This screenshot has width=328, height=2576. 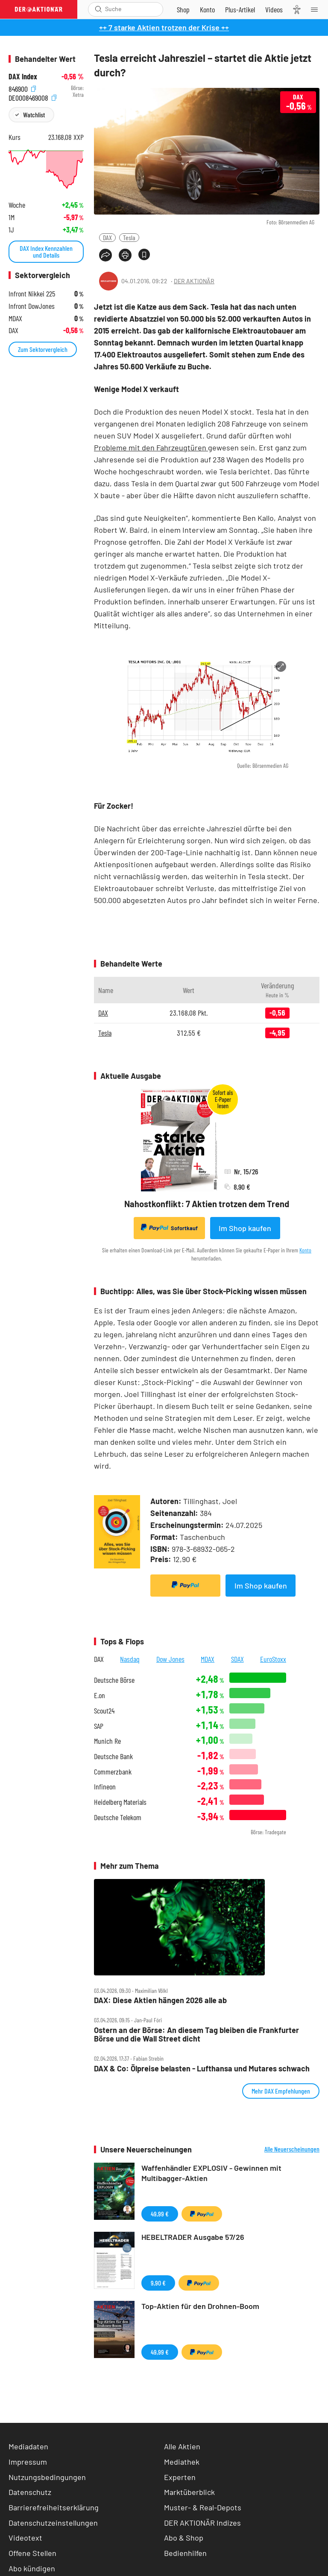 I want to click on ++ 7 starke Aktien trotzen der Krise ++, so click(x=164, y=27).